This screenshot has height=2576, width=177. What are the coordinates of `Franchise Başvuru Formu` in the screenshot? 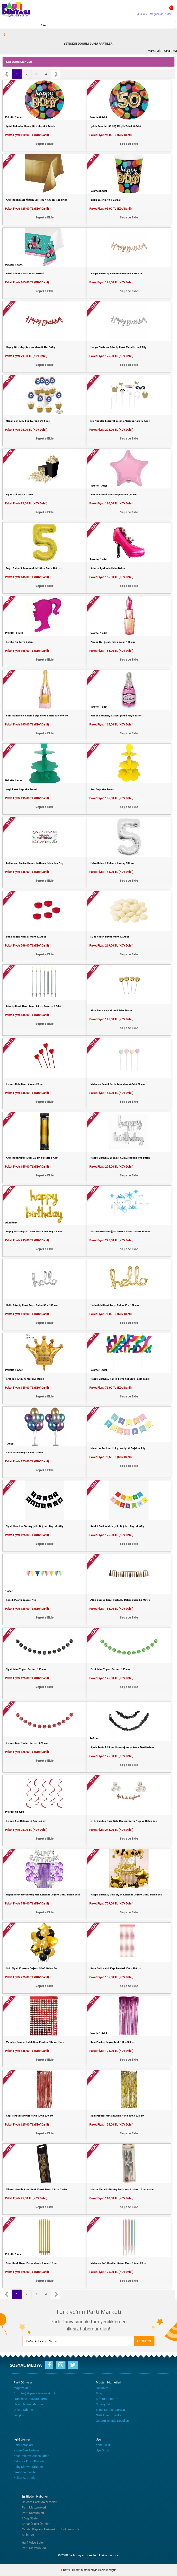 It's located at (31, 2399).